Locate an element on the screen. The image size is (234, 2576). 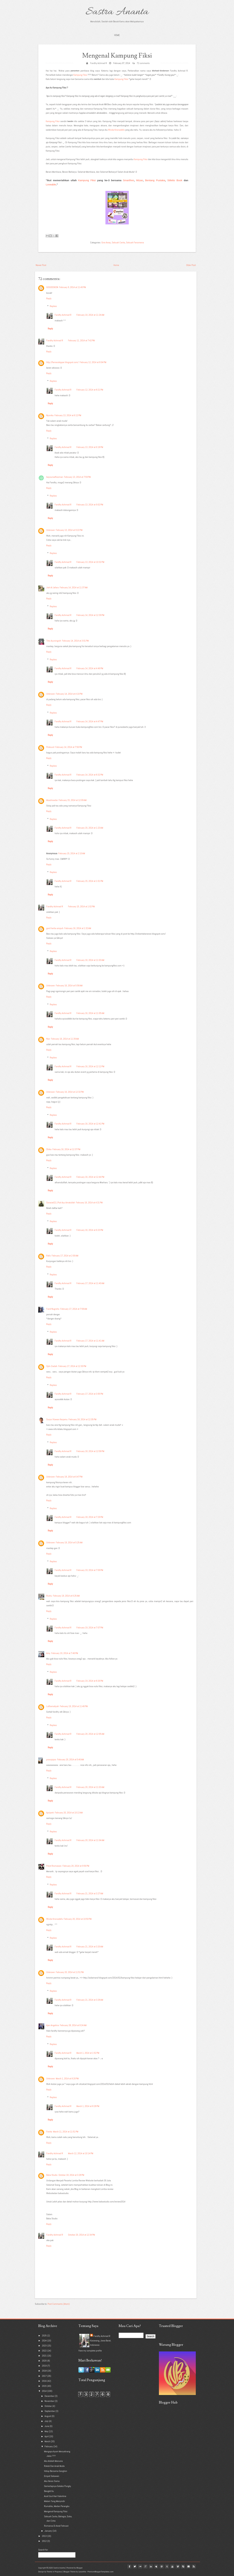
Smartfren is located at coordinates (128, 180).